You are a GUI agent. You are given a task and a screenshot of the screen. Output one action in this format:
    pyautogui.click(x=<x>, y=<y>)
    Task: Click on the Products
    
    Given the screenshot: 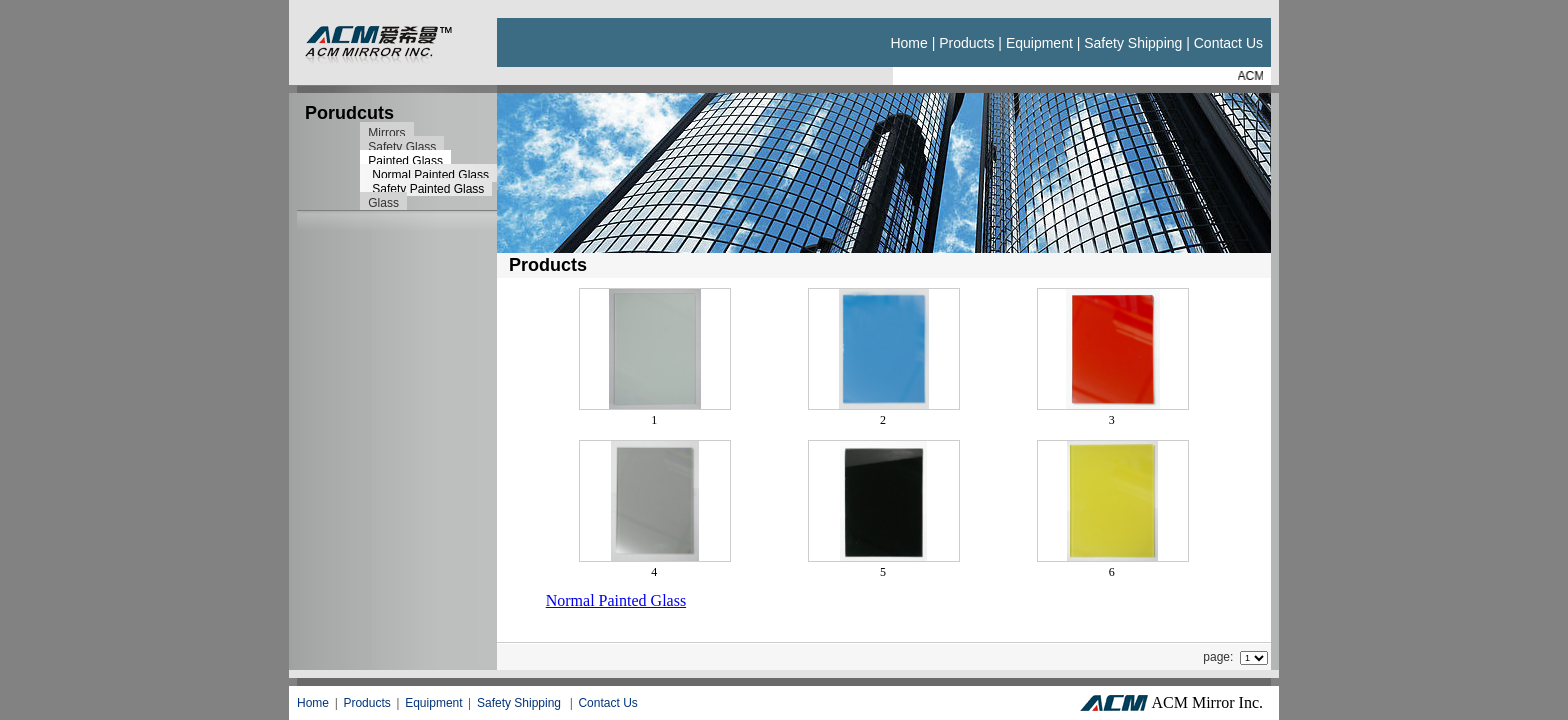 What is the action you would take?
    pyautogui.click(x=966, y=43)
    